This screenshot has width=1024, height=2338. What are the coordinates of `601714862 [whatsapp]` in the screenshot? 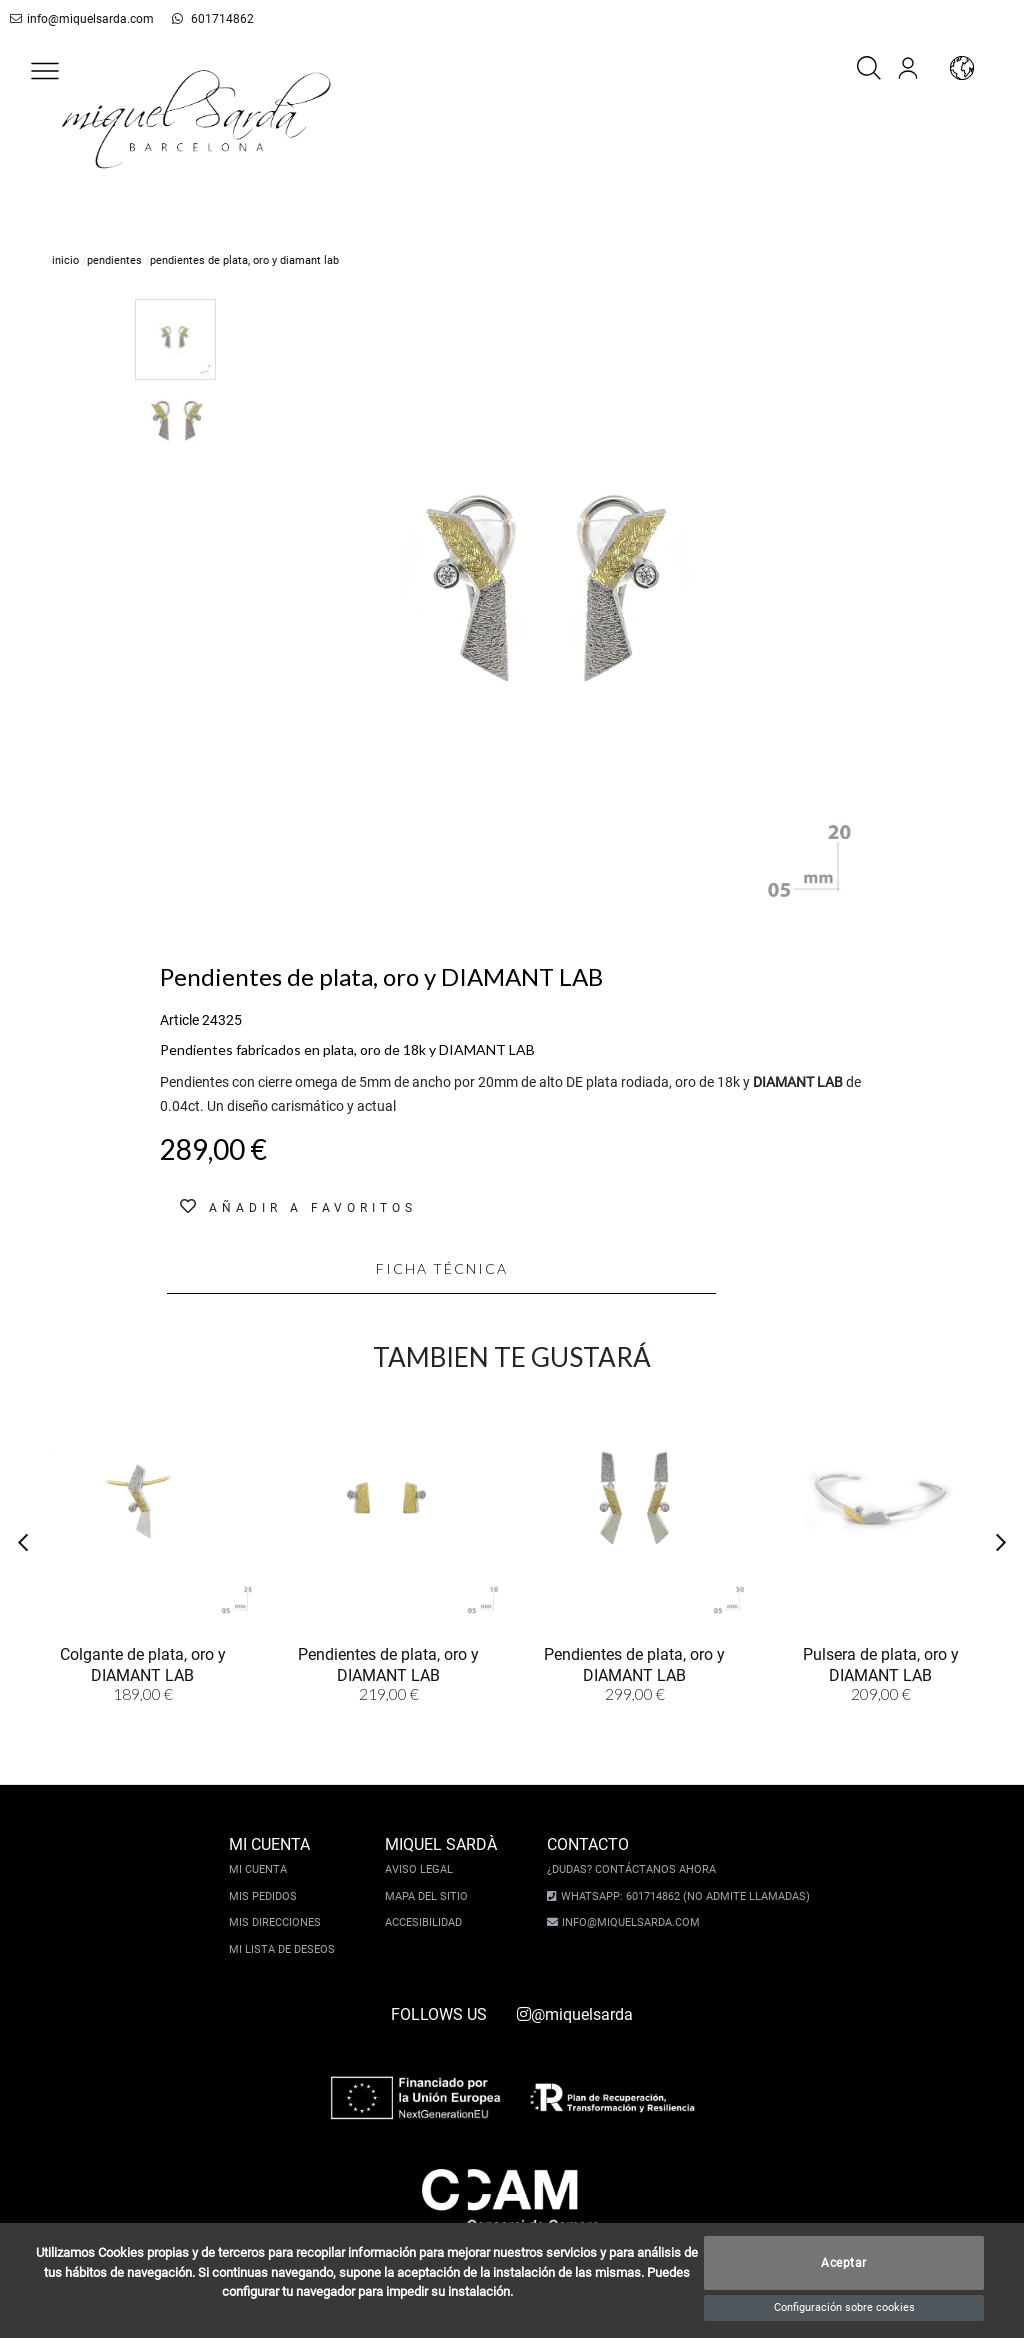 It's located at (201, 19).